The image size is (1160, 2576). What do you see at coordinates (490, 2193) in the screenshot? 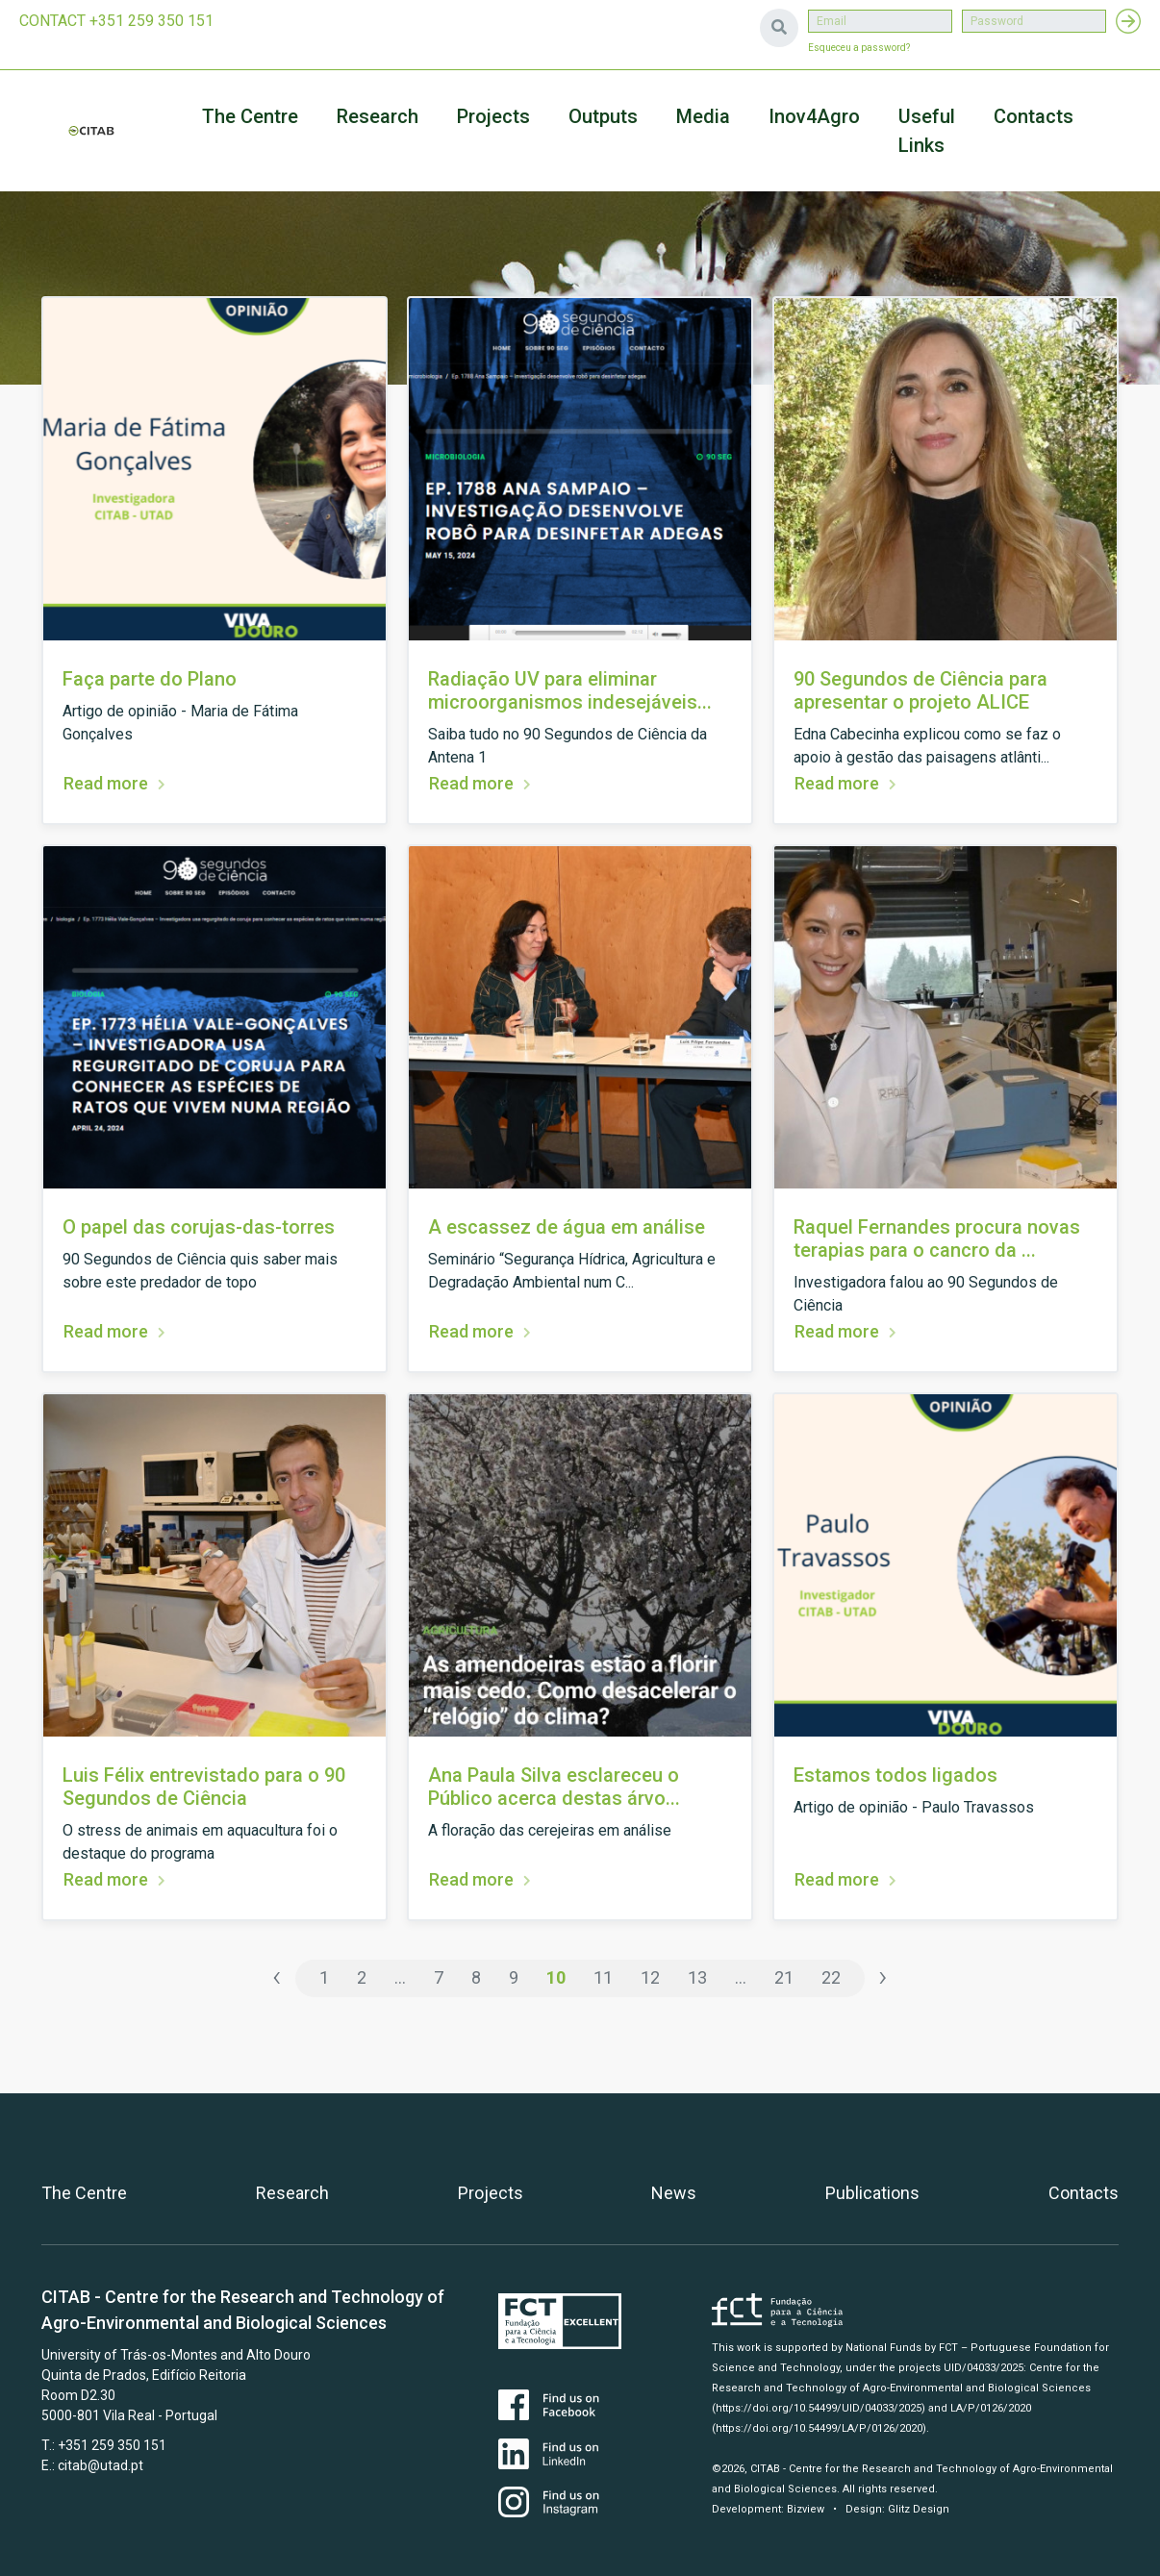
I see `Projects` at bounding box center [490, 2193].